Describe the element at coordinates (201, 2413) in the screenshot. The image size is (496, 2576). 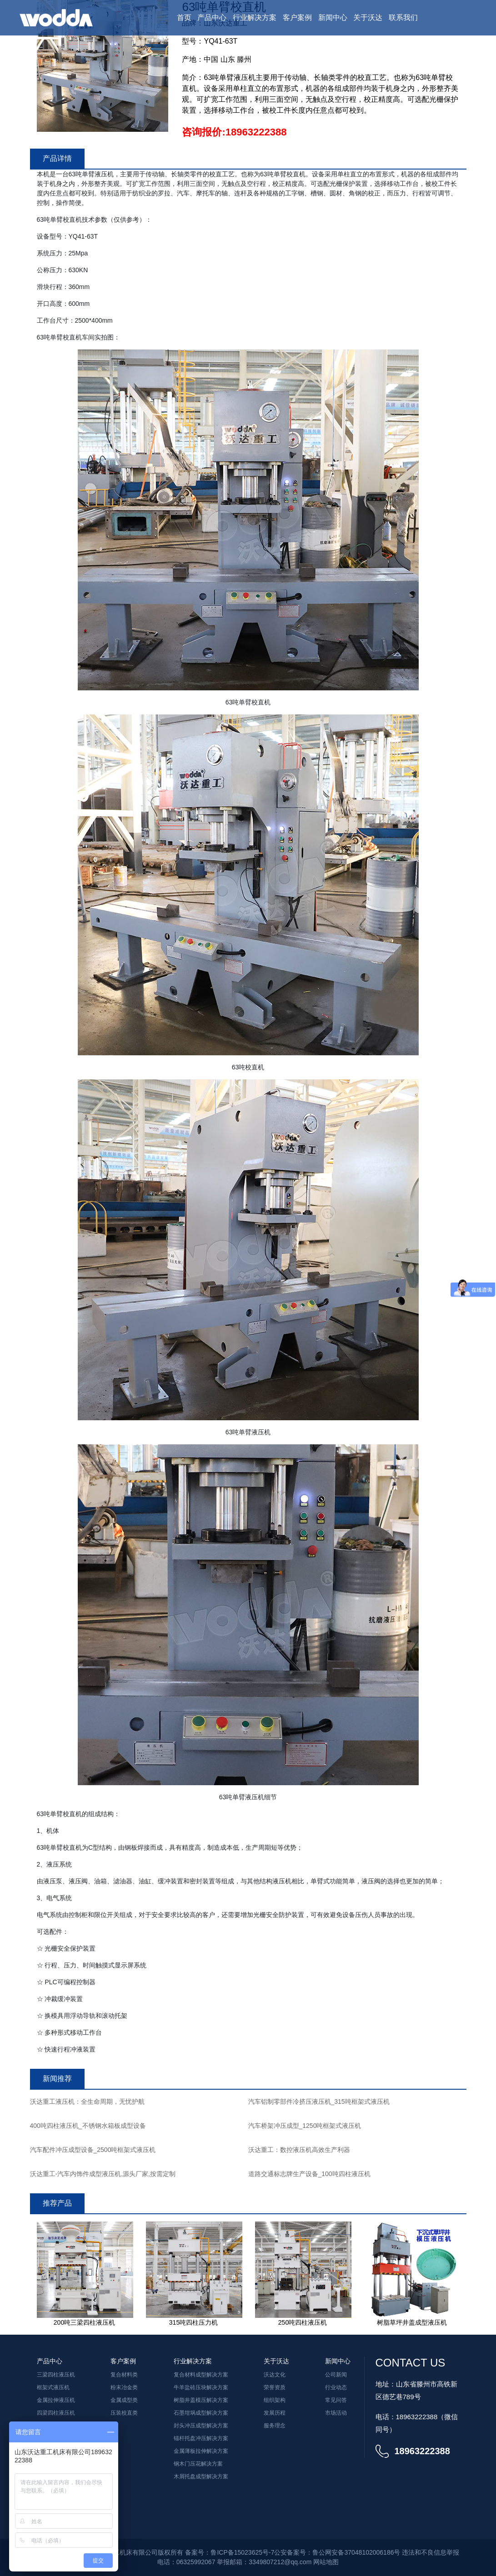
I see `石墨坩埚成型解决方案` at that location.